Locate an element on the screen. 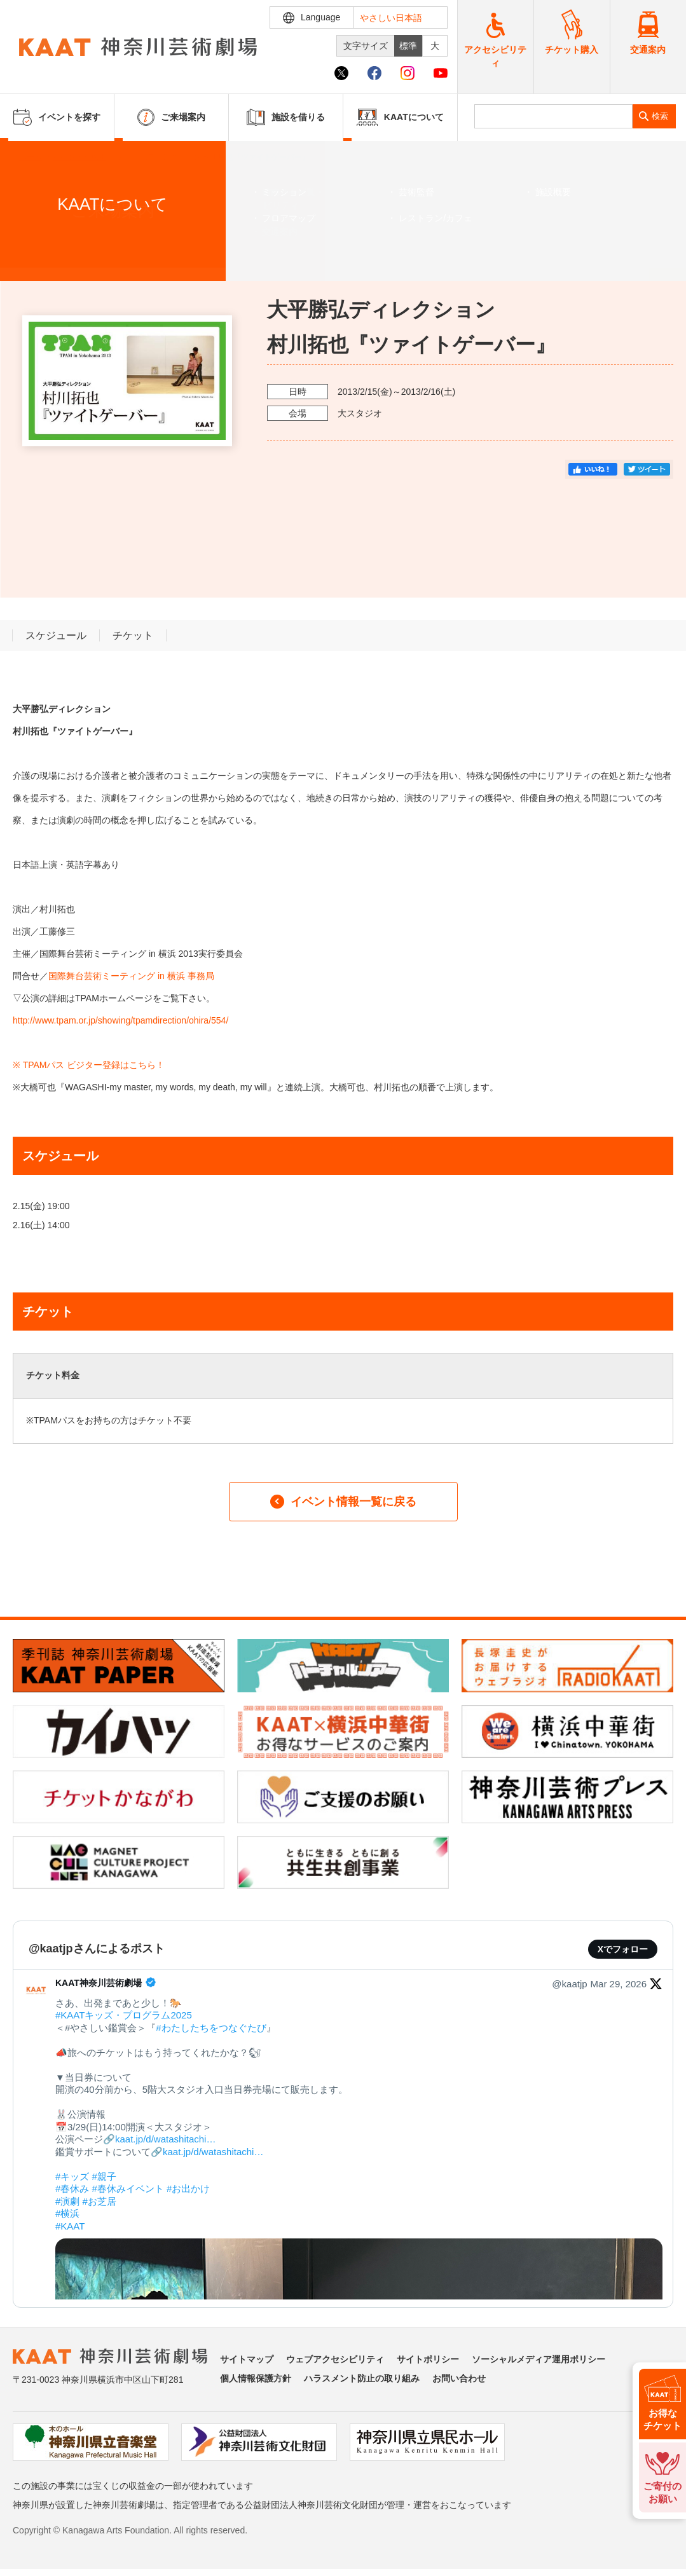  #KAAT is located at coordinates (70, 2226).